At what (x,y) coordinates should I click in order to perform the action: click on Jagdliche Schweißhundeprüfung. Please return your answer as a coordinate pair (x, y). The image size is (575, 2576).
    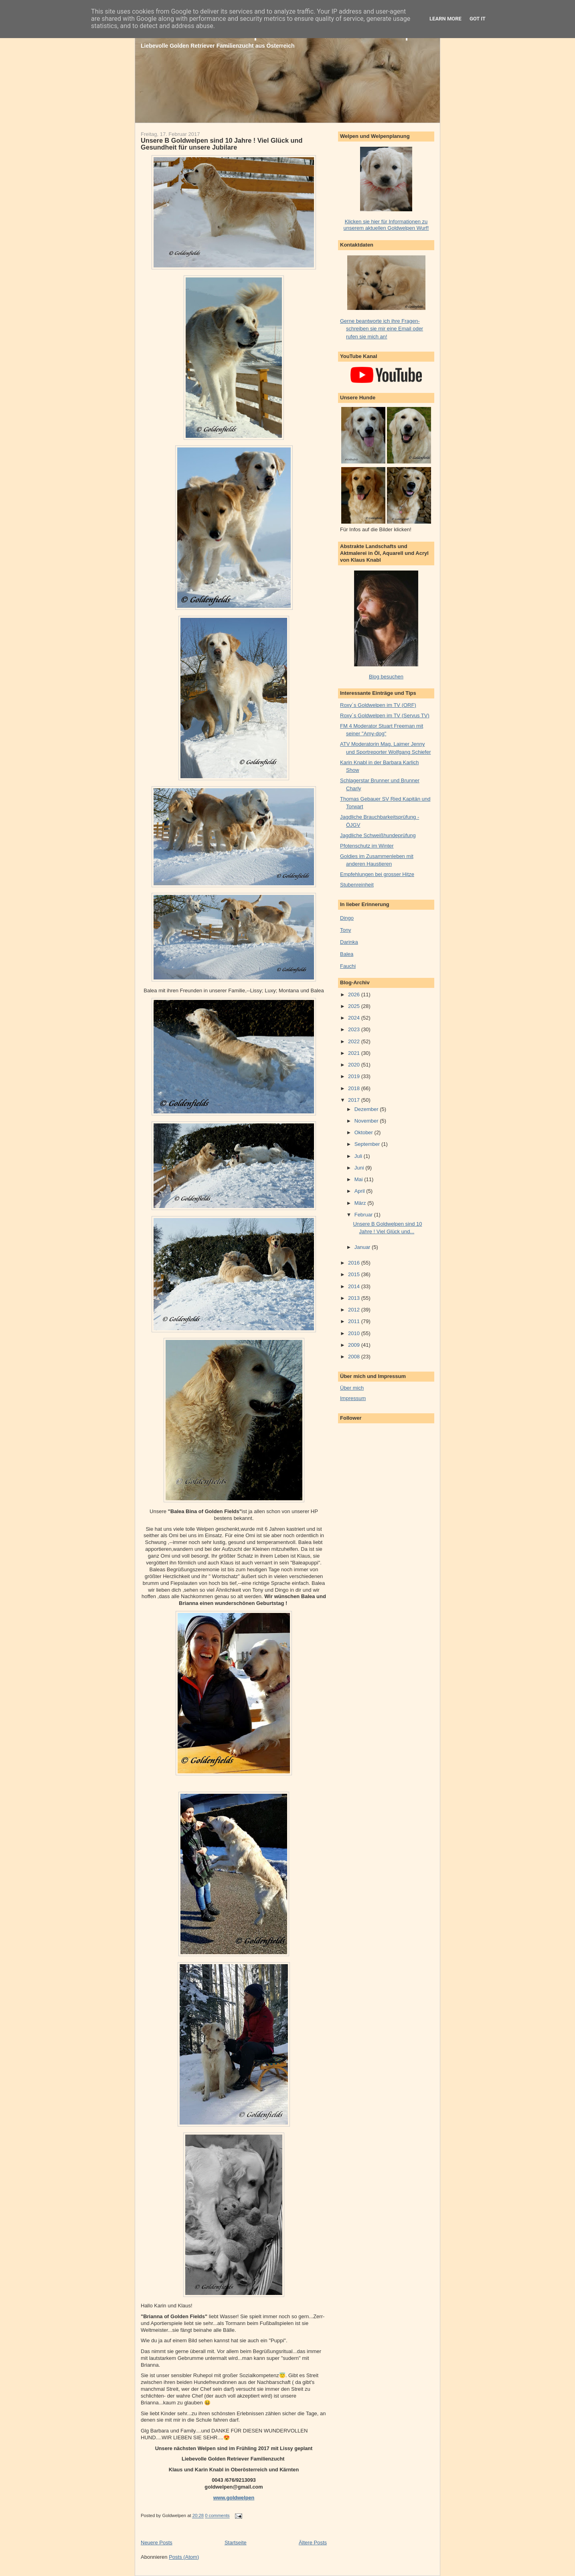
    Looking at the image, I should click on (378, 835).